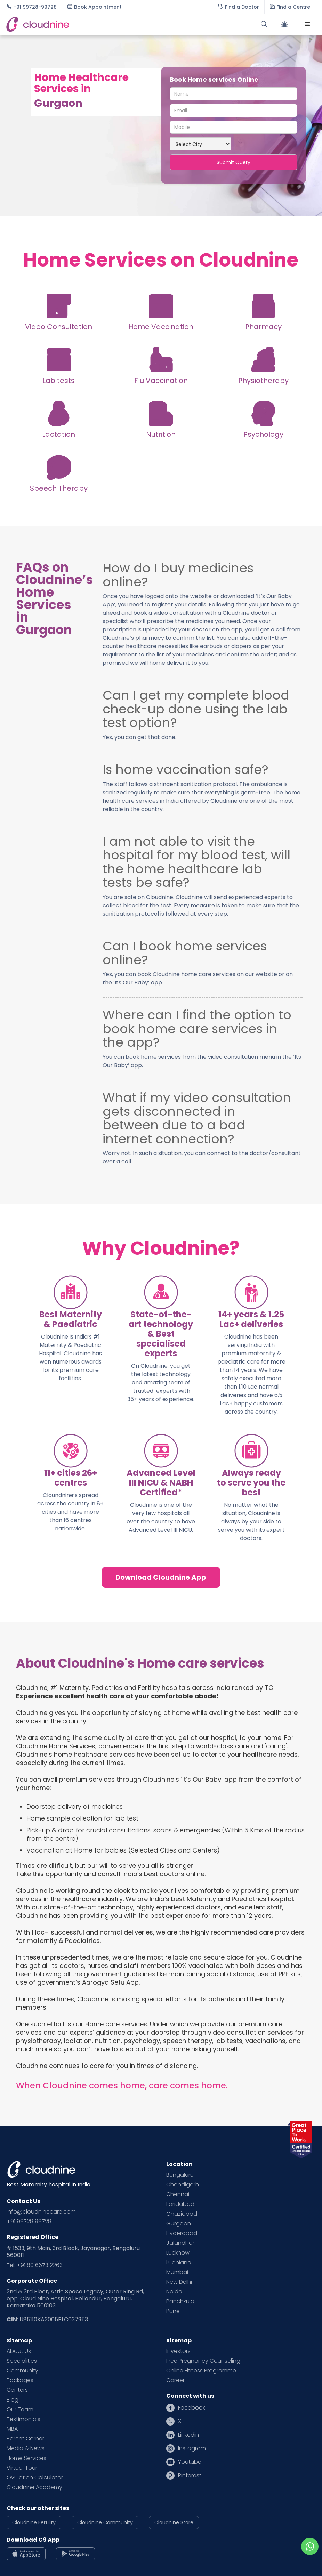 Image resolution: width=322 pixels, height=2576 pixels. Describe the element at coordinates (180, 2175) in the screenshot. I see `Bengaluru` at that location.